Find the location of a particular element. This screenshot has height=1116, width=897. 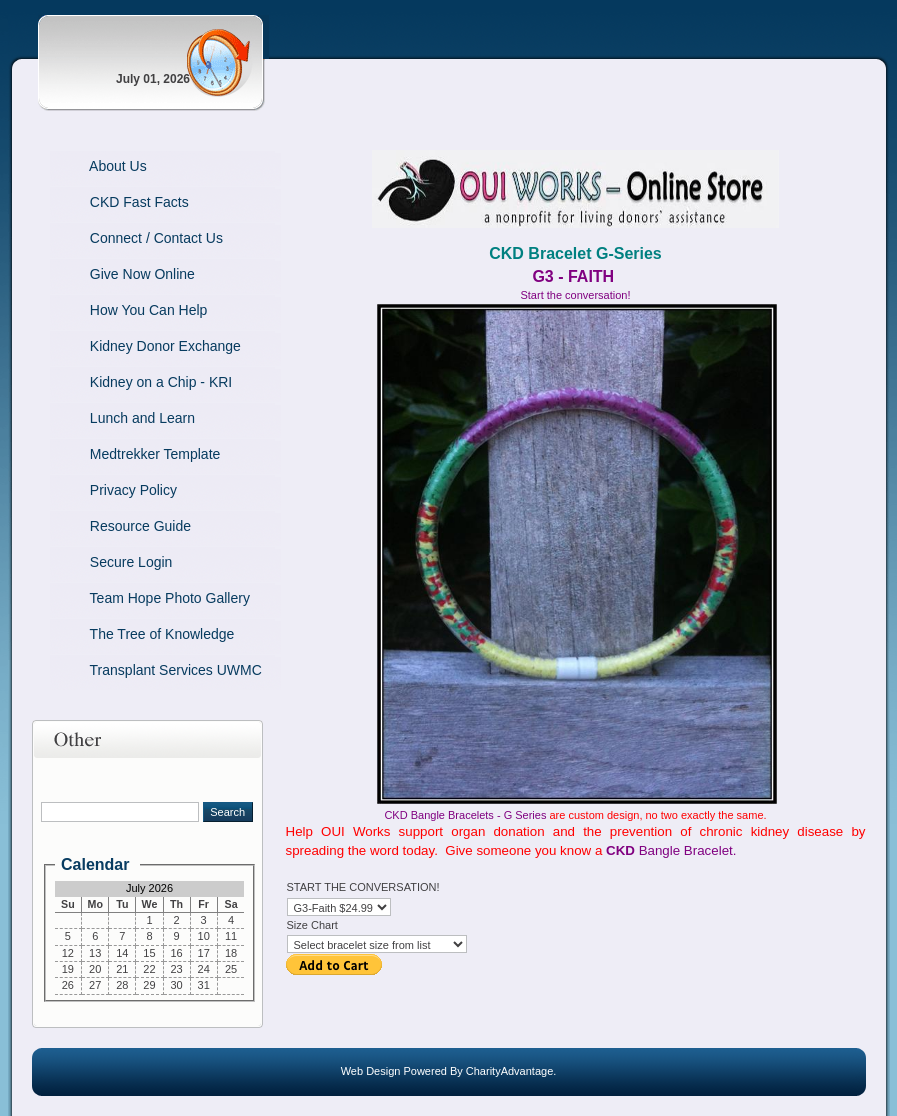

Secure Login is located at coordinates (102, 562).